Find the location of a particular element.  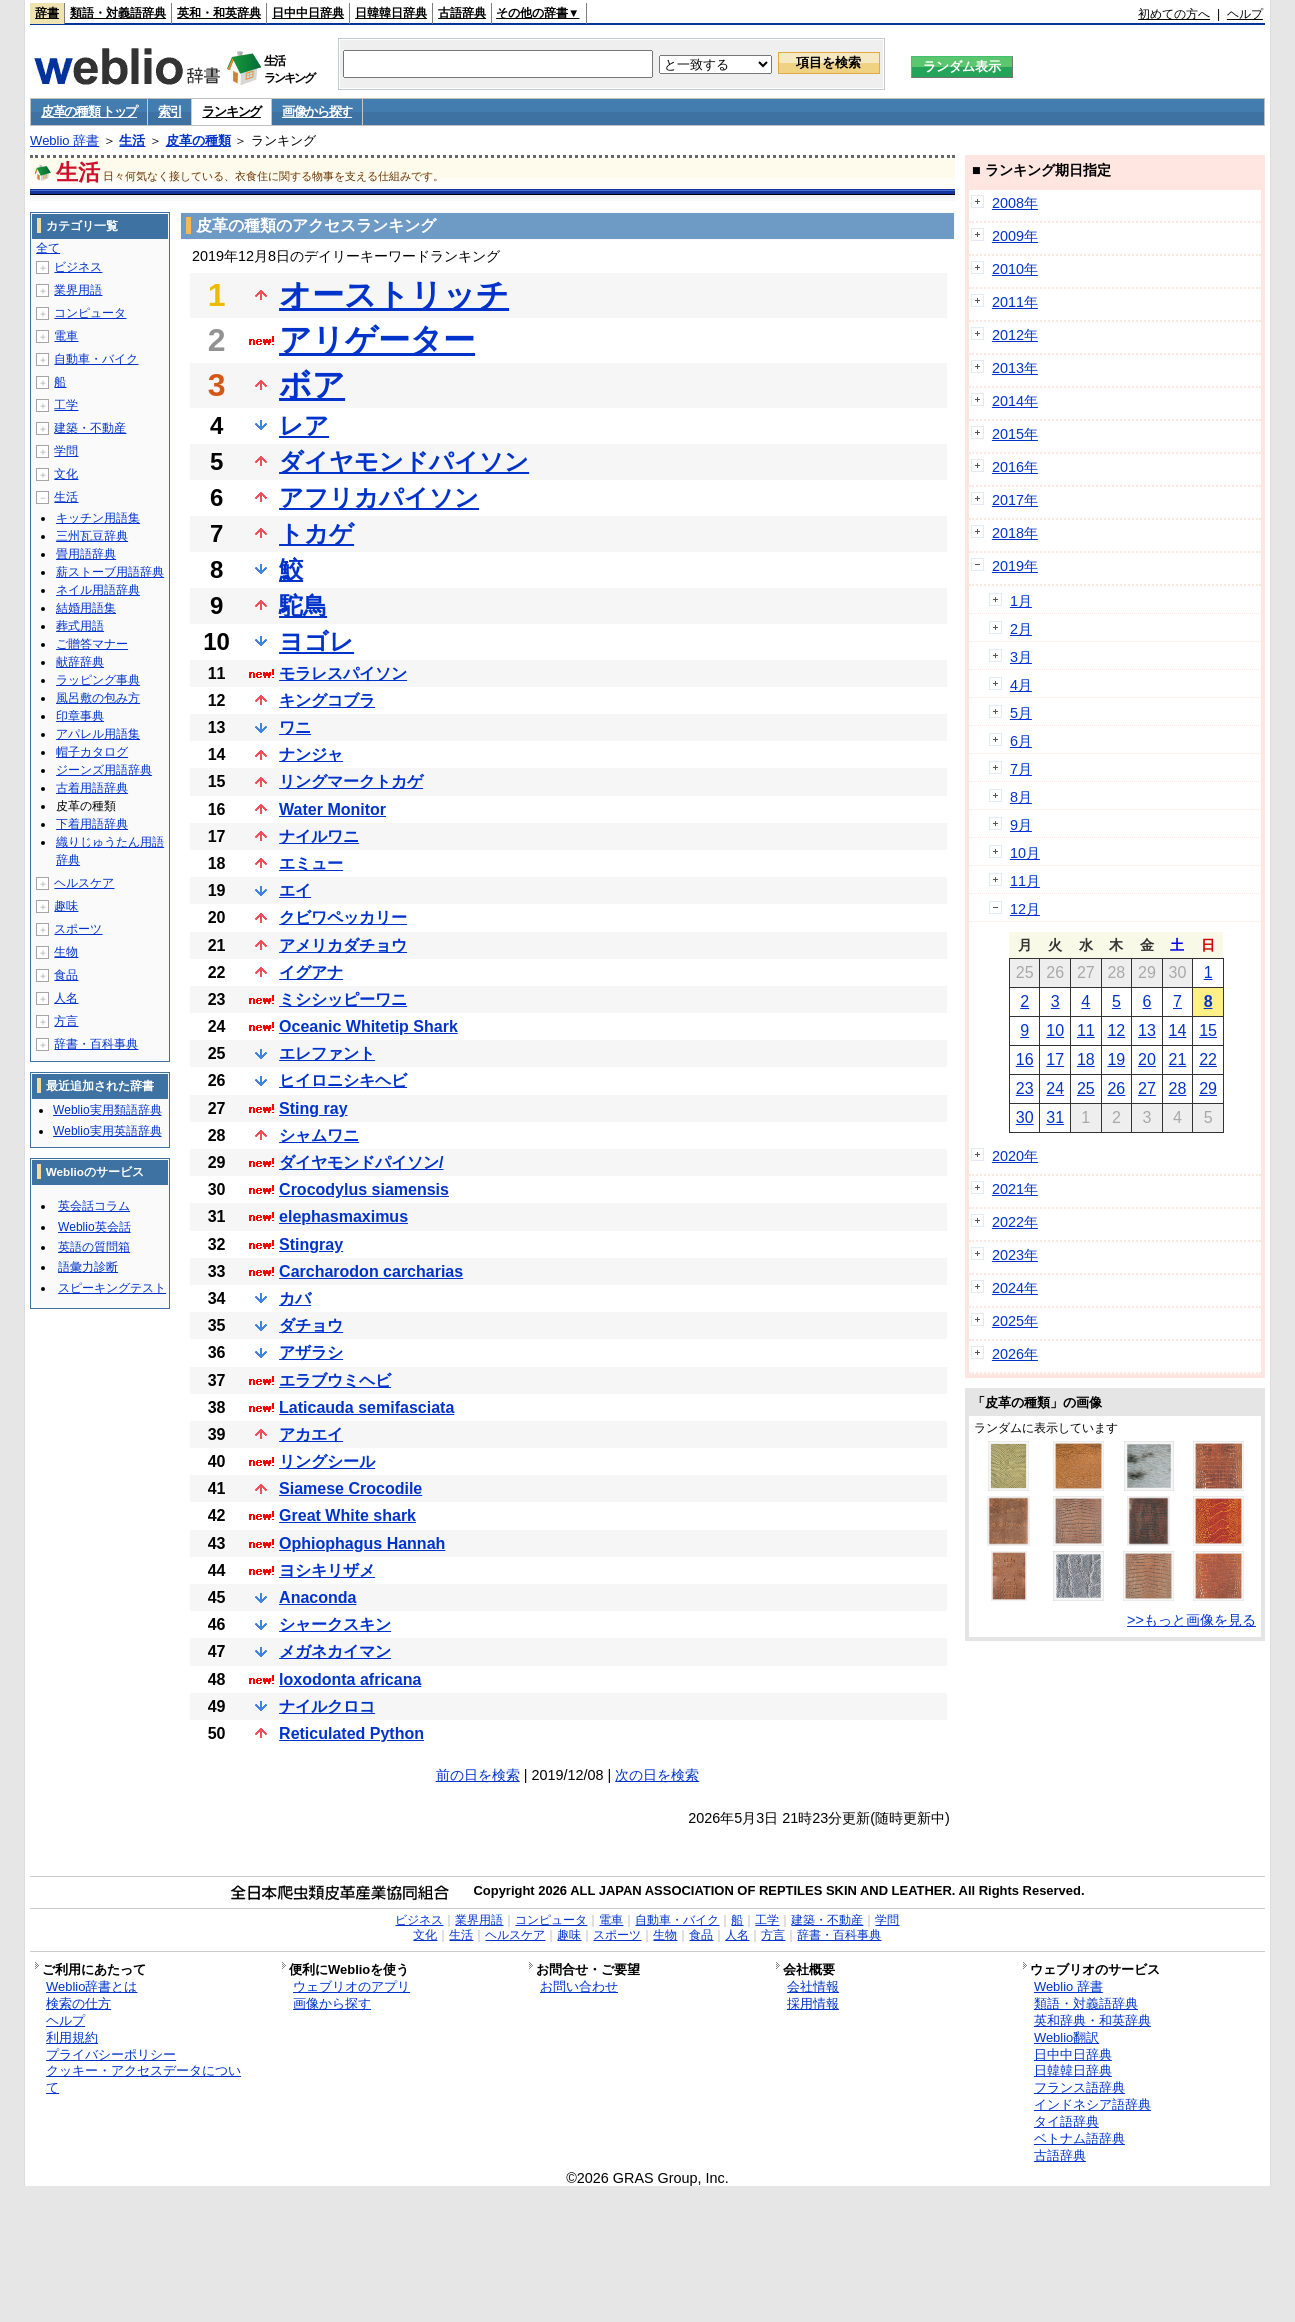

2024年 is located at coordinates (1015, 1288).